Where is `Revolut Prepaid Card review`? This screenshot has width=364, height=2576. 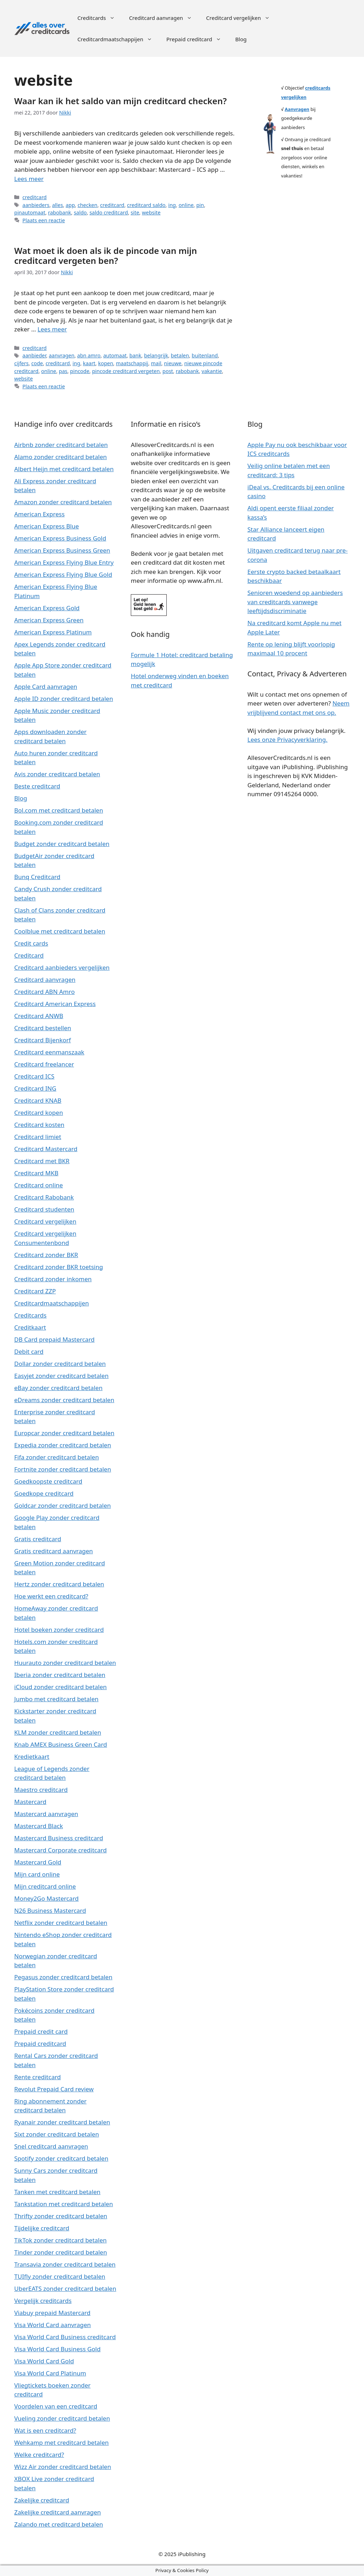
Revolut Prepaid Card review is located at coordinates (53, 2089).